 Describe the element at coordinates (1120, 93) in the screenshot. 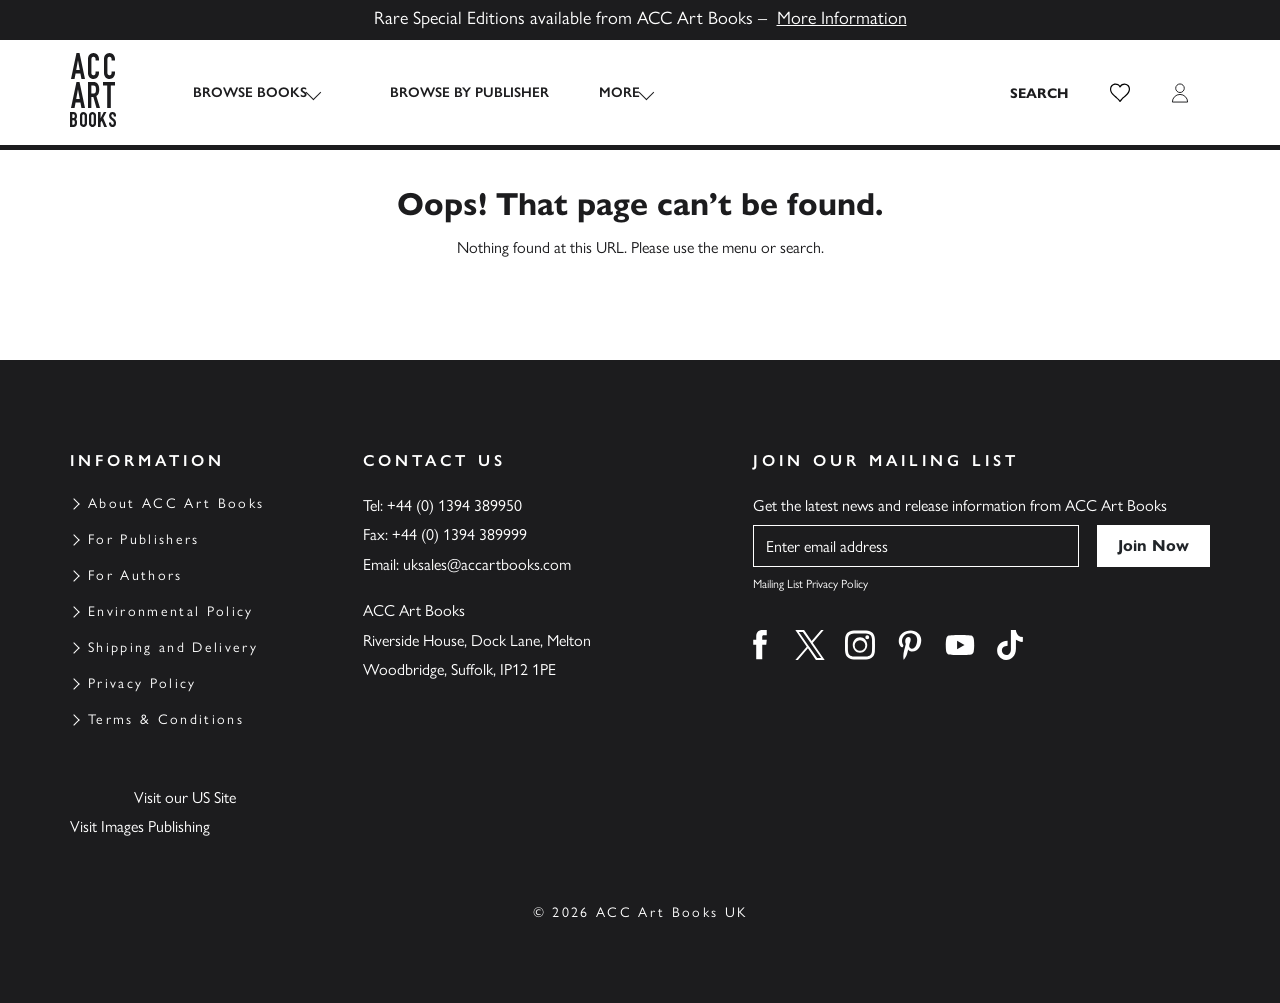

I see `[button]` at that location.